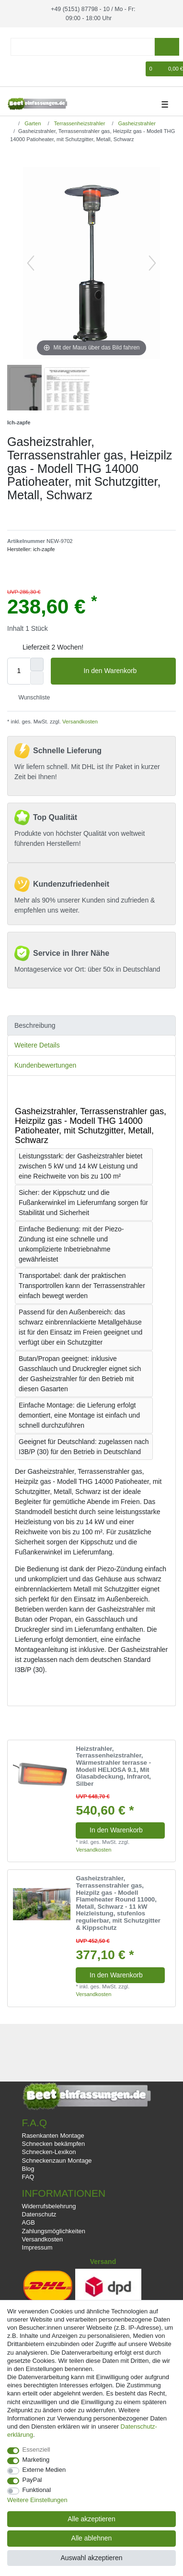 Image resolution: width=183 pixels, height=2576 pixels. I want to click on Alle akzeptieren, so click(91, 2519).